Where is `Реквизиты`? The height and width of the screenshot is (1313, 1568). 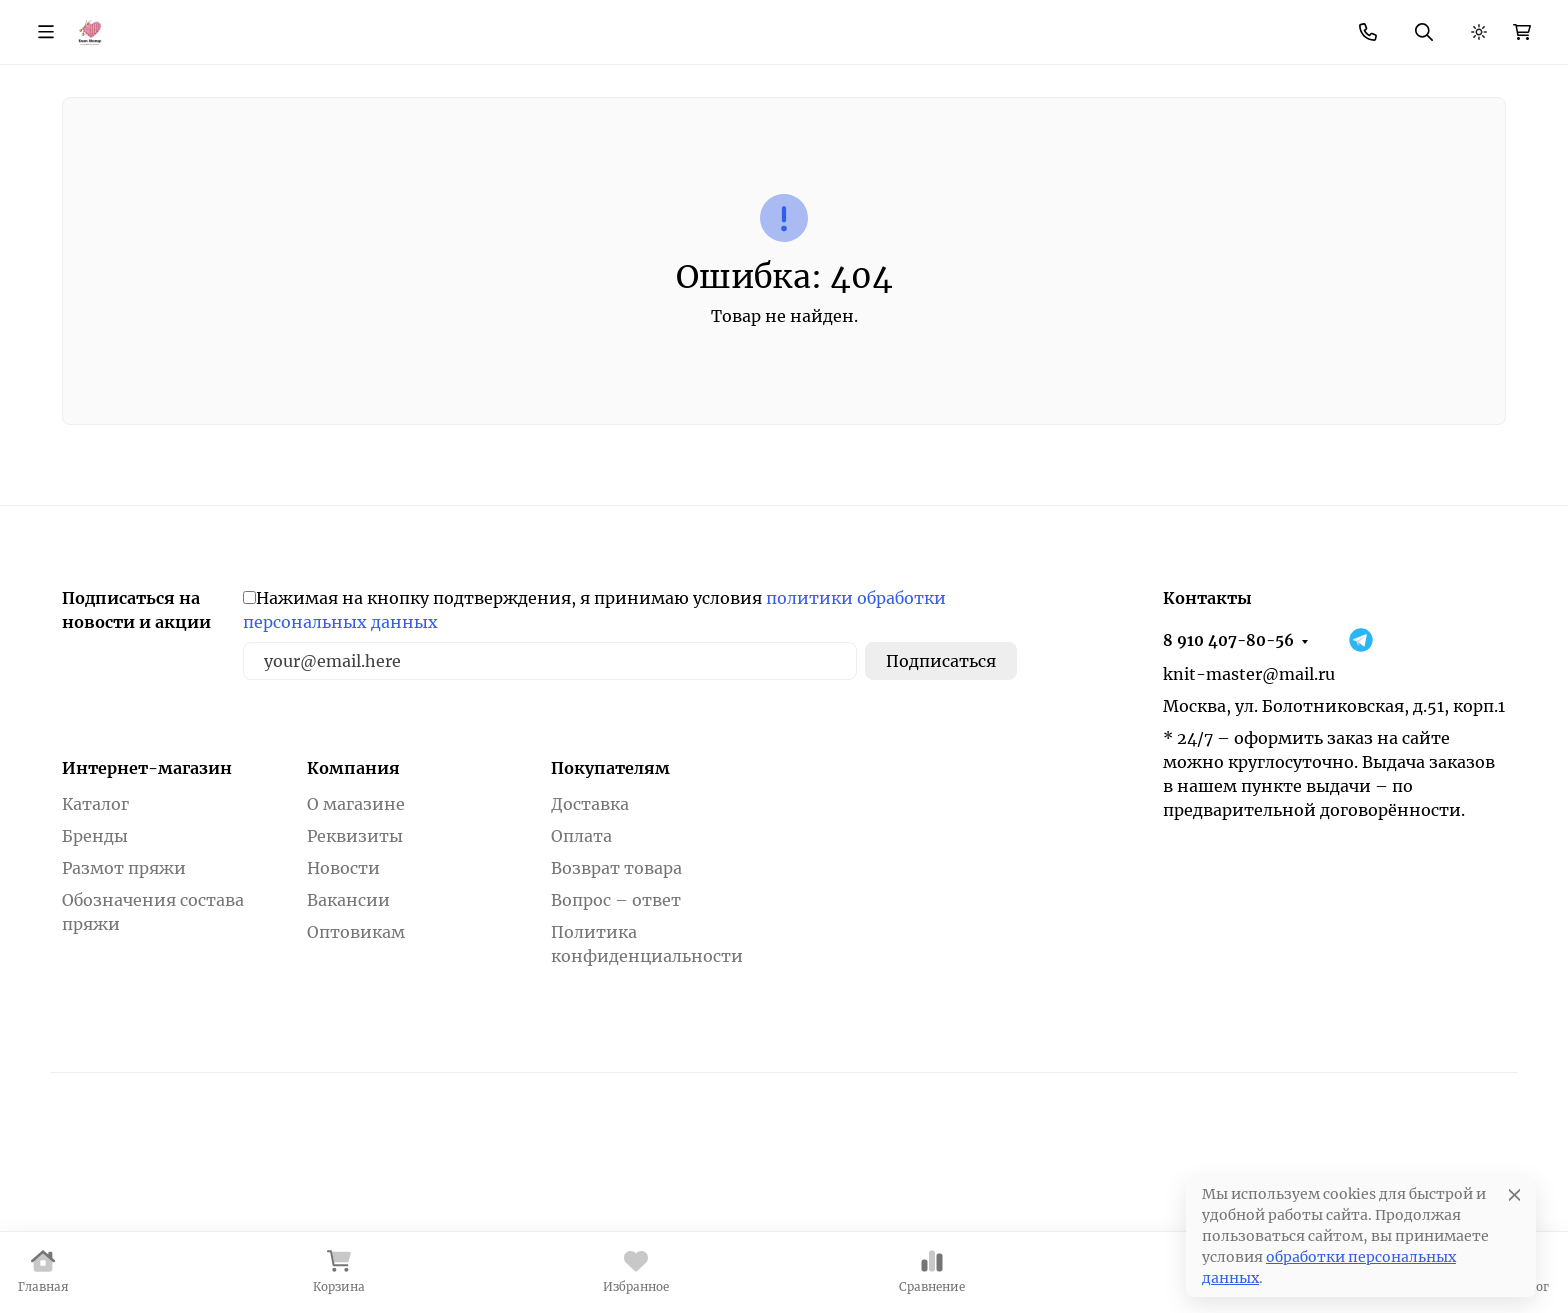
Реквизиты is located at coordinates (355, 972).